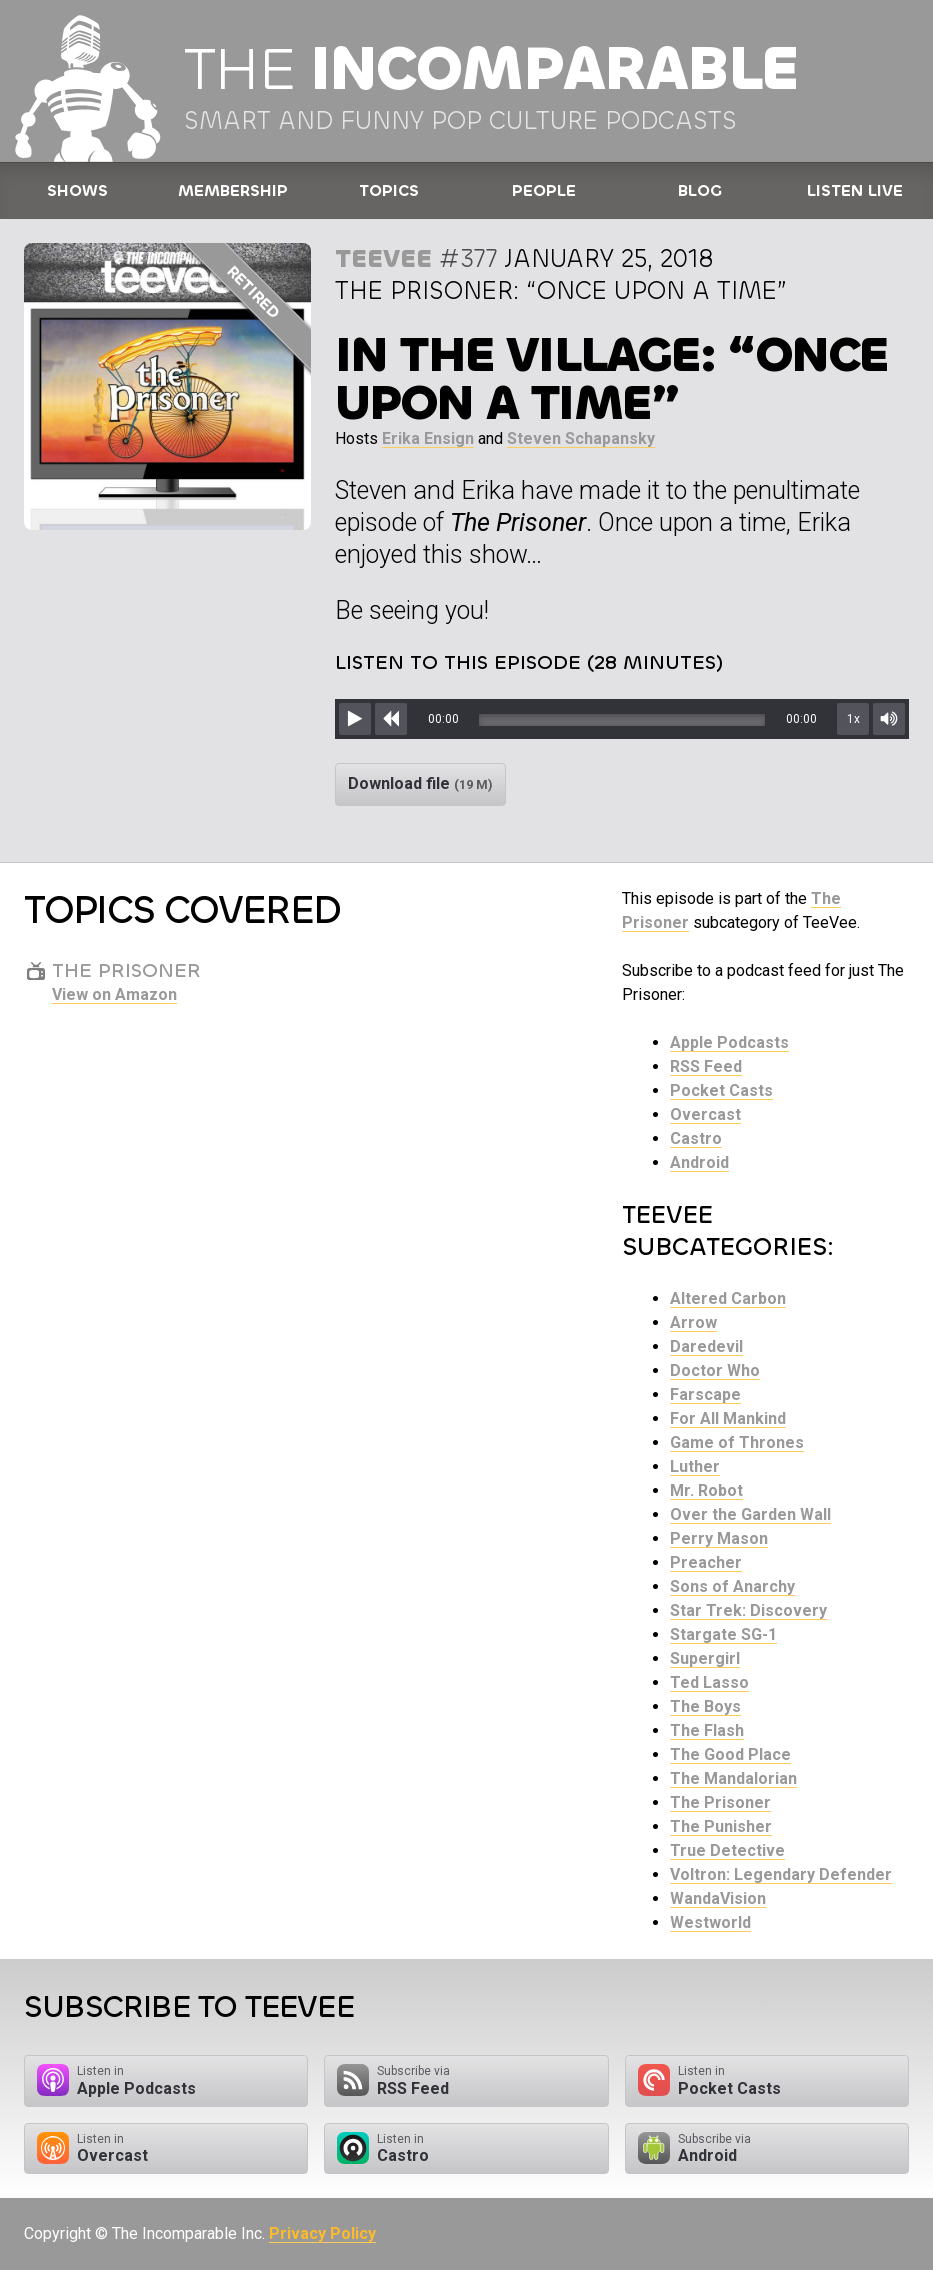  Describe the element at coordinates (710, 1922) in the screenshot. I see `Westworld` at that location.